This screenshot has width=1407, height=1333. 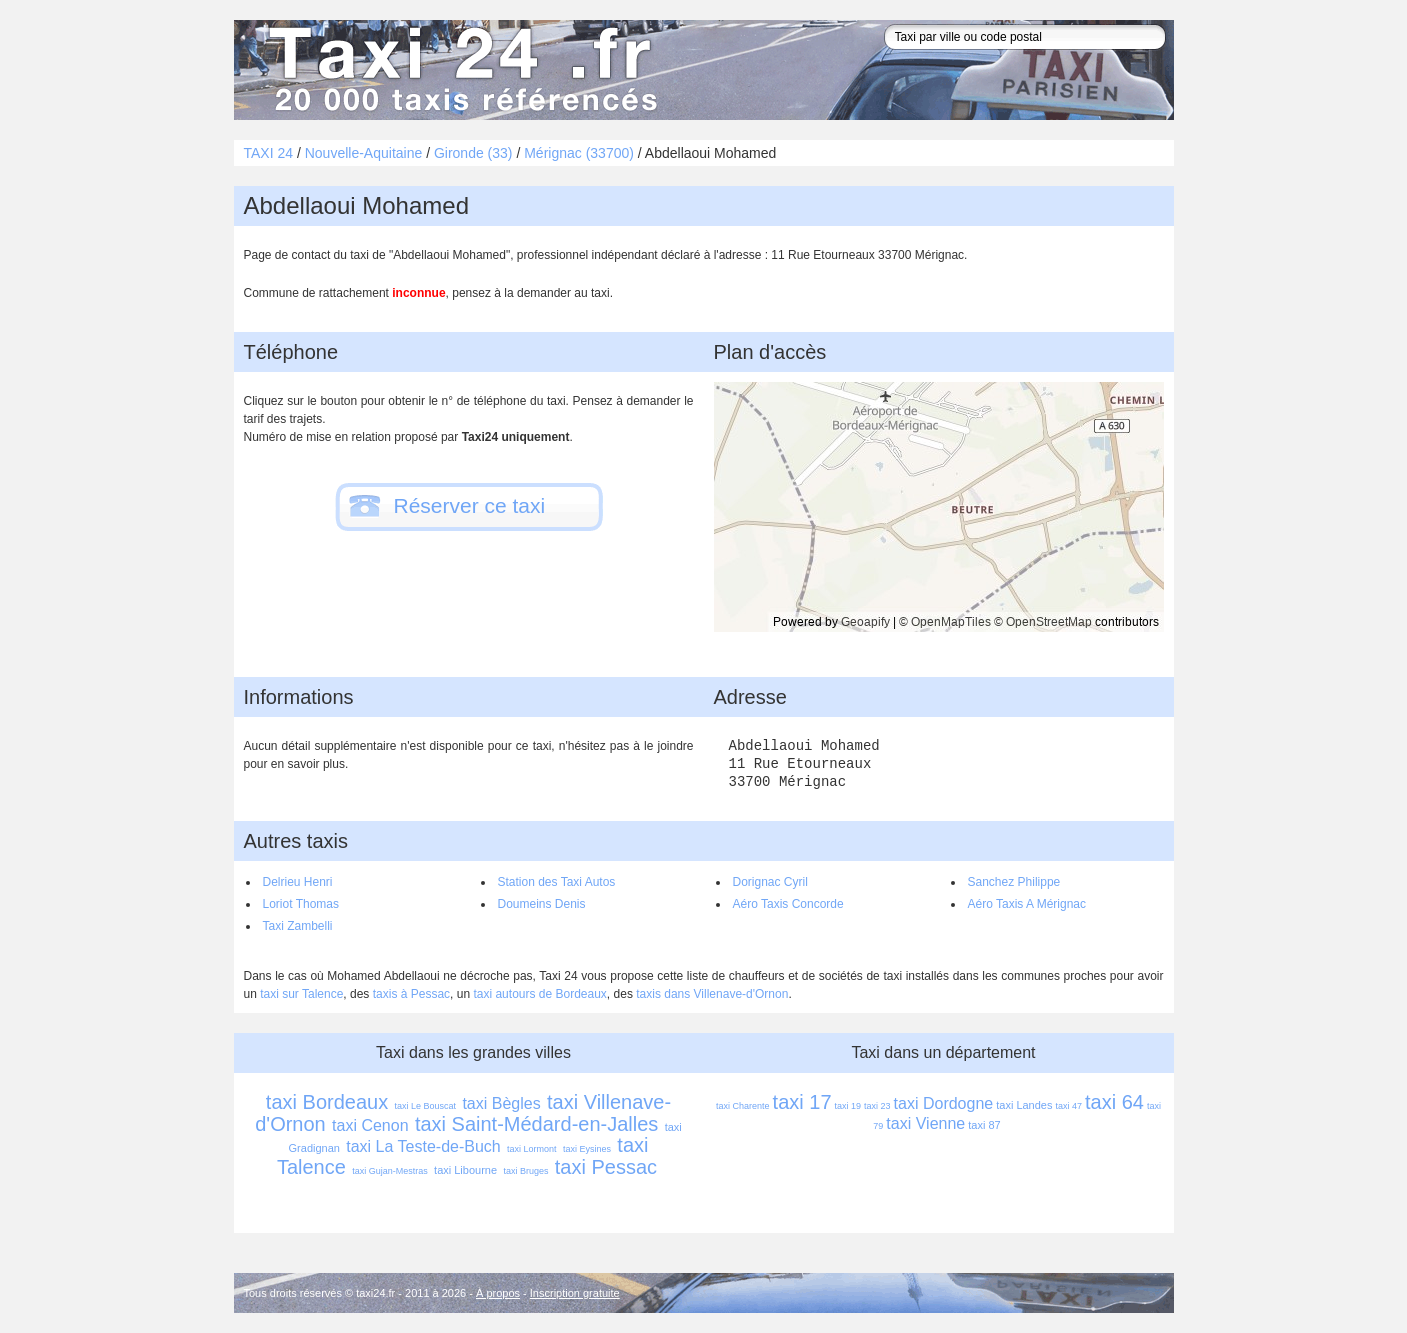 What do you see at coordinates (575, 1293) in the screenshot?
I see `Inscription gratuite` at bounding box center [575, 1293].